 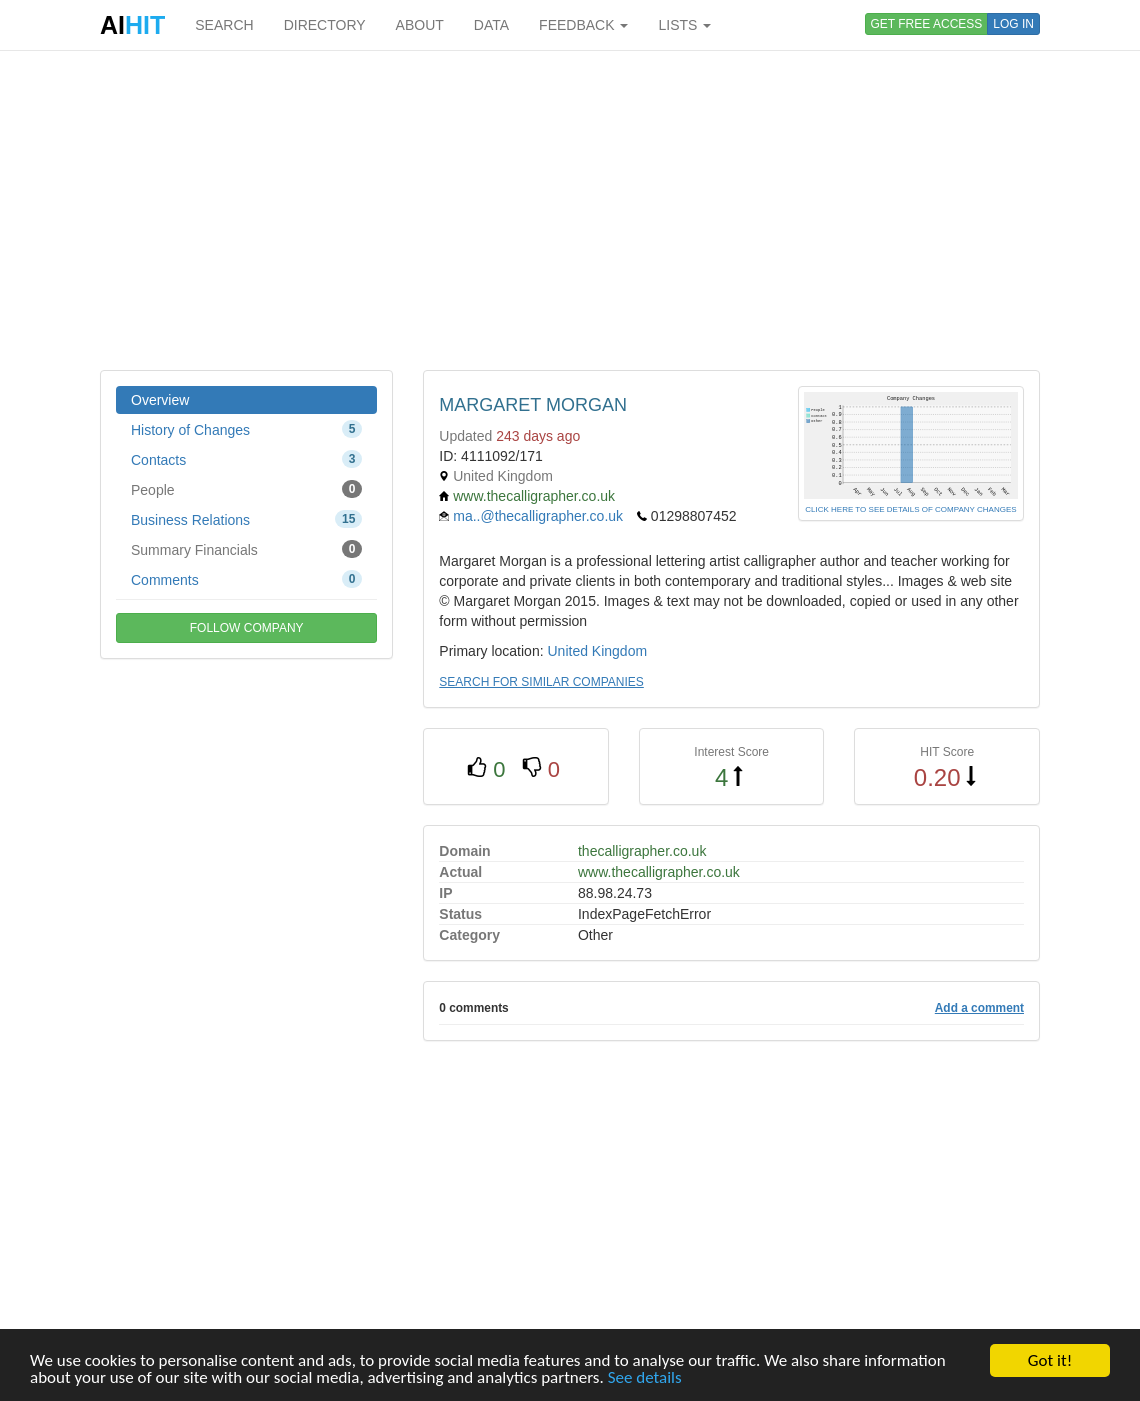 What do you see at coordinates (570, 210) in the screenshot?
I see `[Advertisement]` at bounding box center [570, 210].